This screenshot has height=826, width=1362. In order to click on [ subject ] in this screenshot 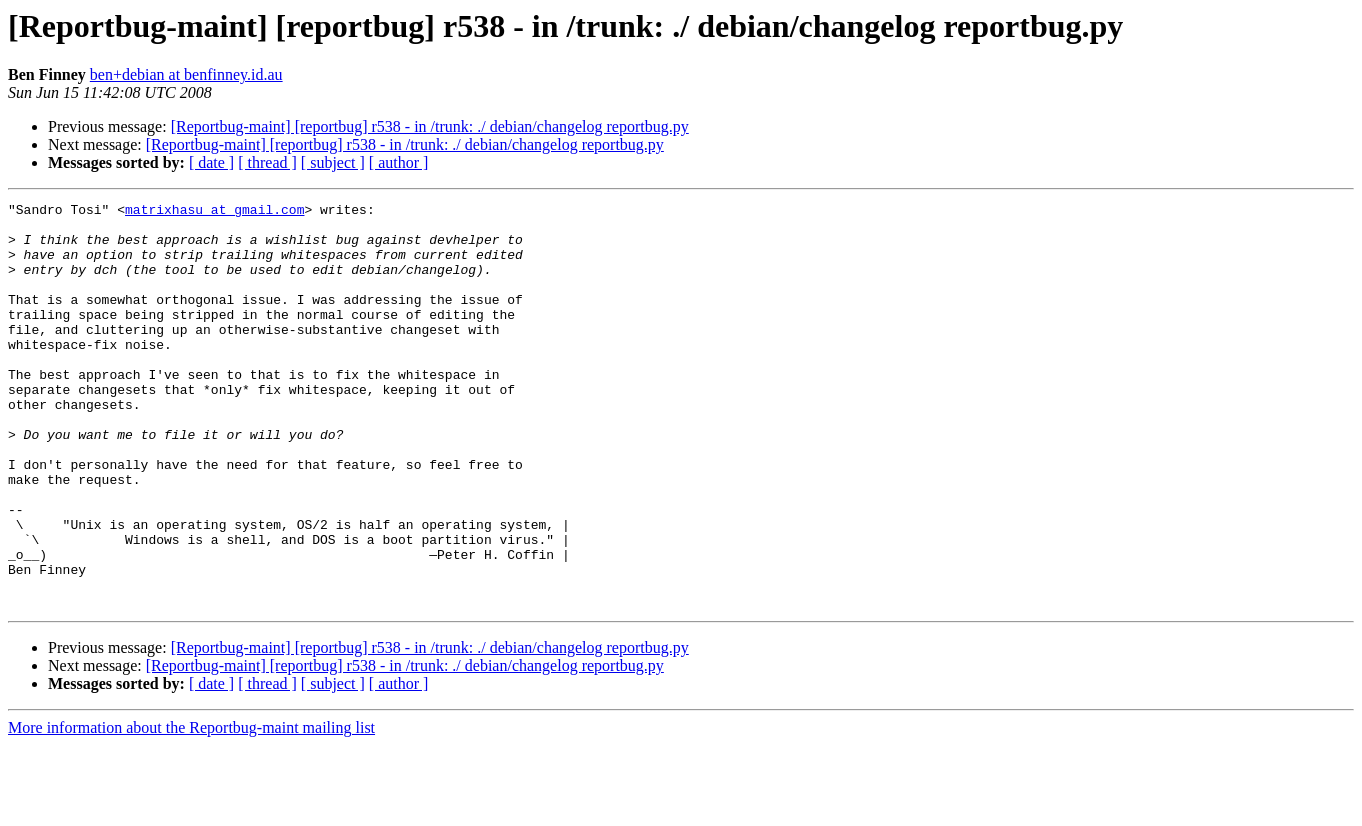, I will do `click(333, 162)`.